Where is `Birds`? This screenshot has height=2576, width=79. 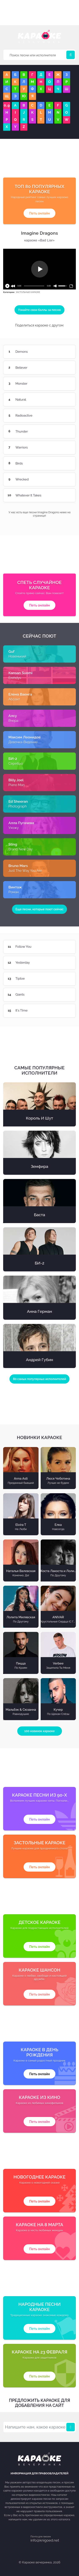
Birds is located at coordinates (65, 463).